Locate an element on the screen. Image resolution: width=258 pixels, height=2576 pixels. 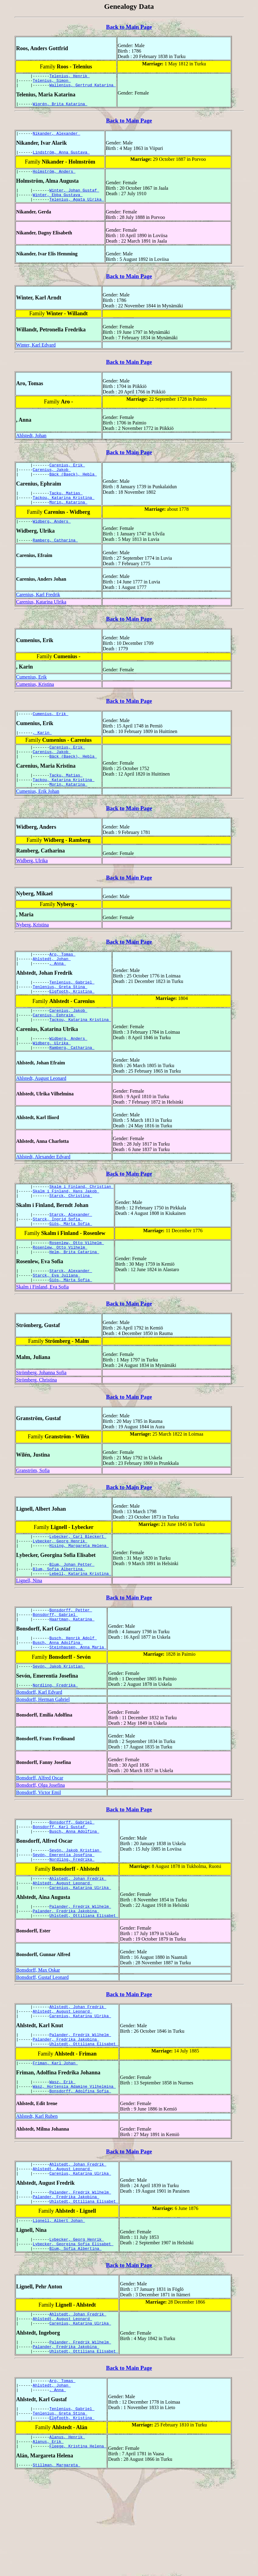
Helm, Brita Catarina is located at coordinates (74, 1294).